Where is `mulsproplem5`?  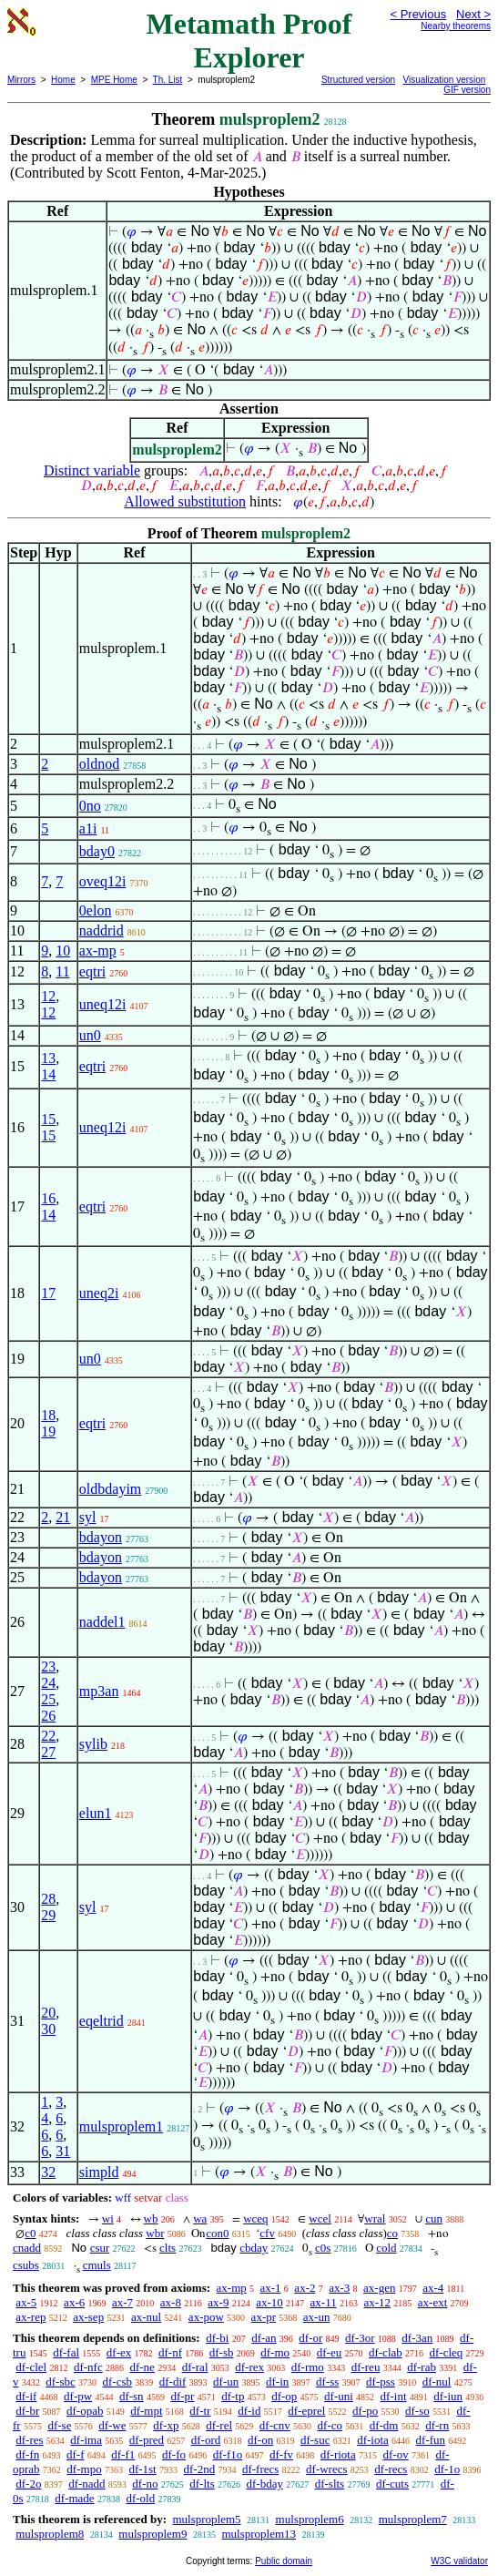 mulsproplem5 is located at coordinates (206, 2519).